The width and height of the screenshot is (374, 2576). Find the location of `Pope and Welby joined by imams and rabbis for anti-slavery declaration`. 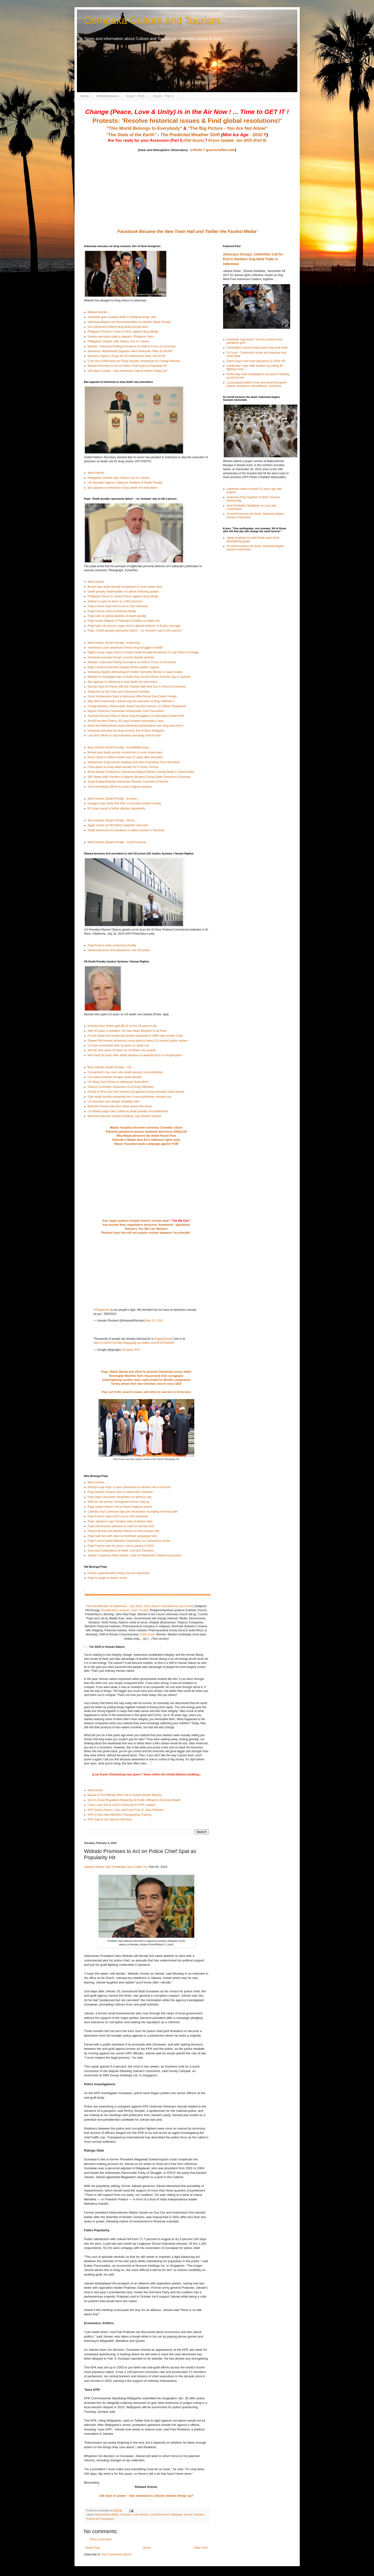

Pope and Welby joined by imams and rabbis for anti-slavery declaration is located at coordinates (146, 1392).